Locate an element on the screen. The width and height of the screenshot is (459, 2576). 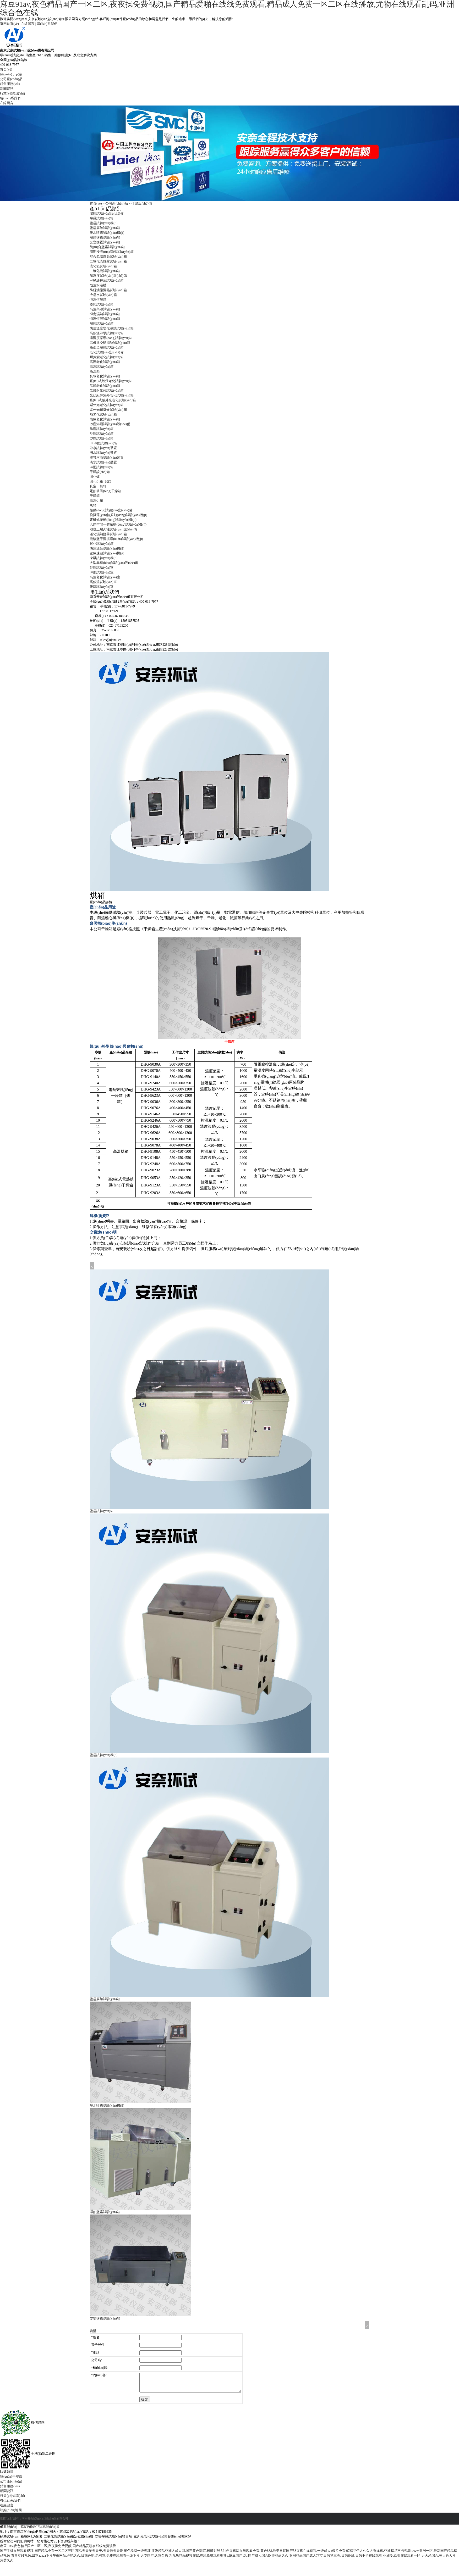
甲醛緩釋放試驗(yàn)箱 is located at coordinates (107, 280).